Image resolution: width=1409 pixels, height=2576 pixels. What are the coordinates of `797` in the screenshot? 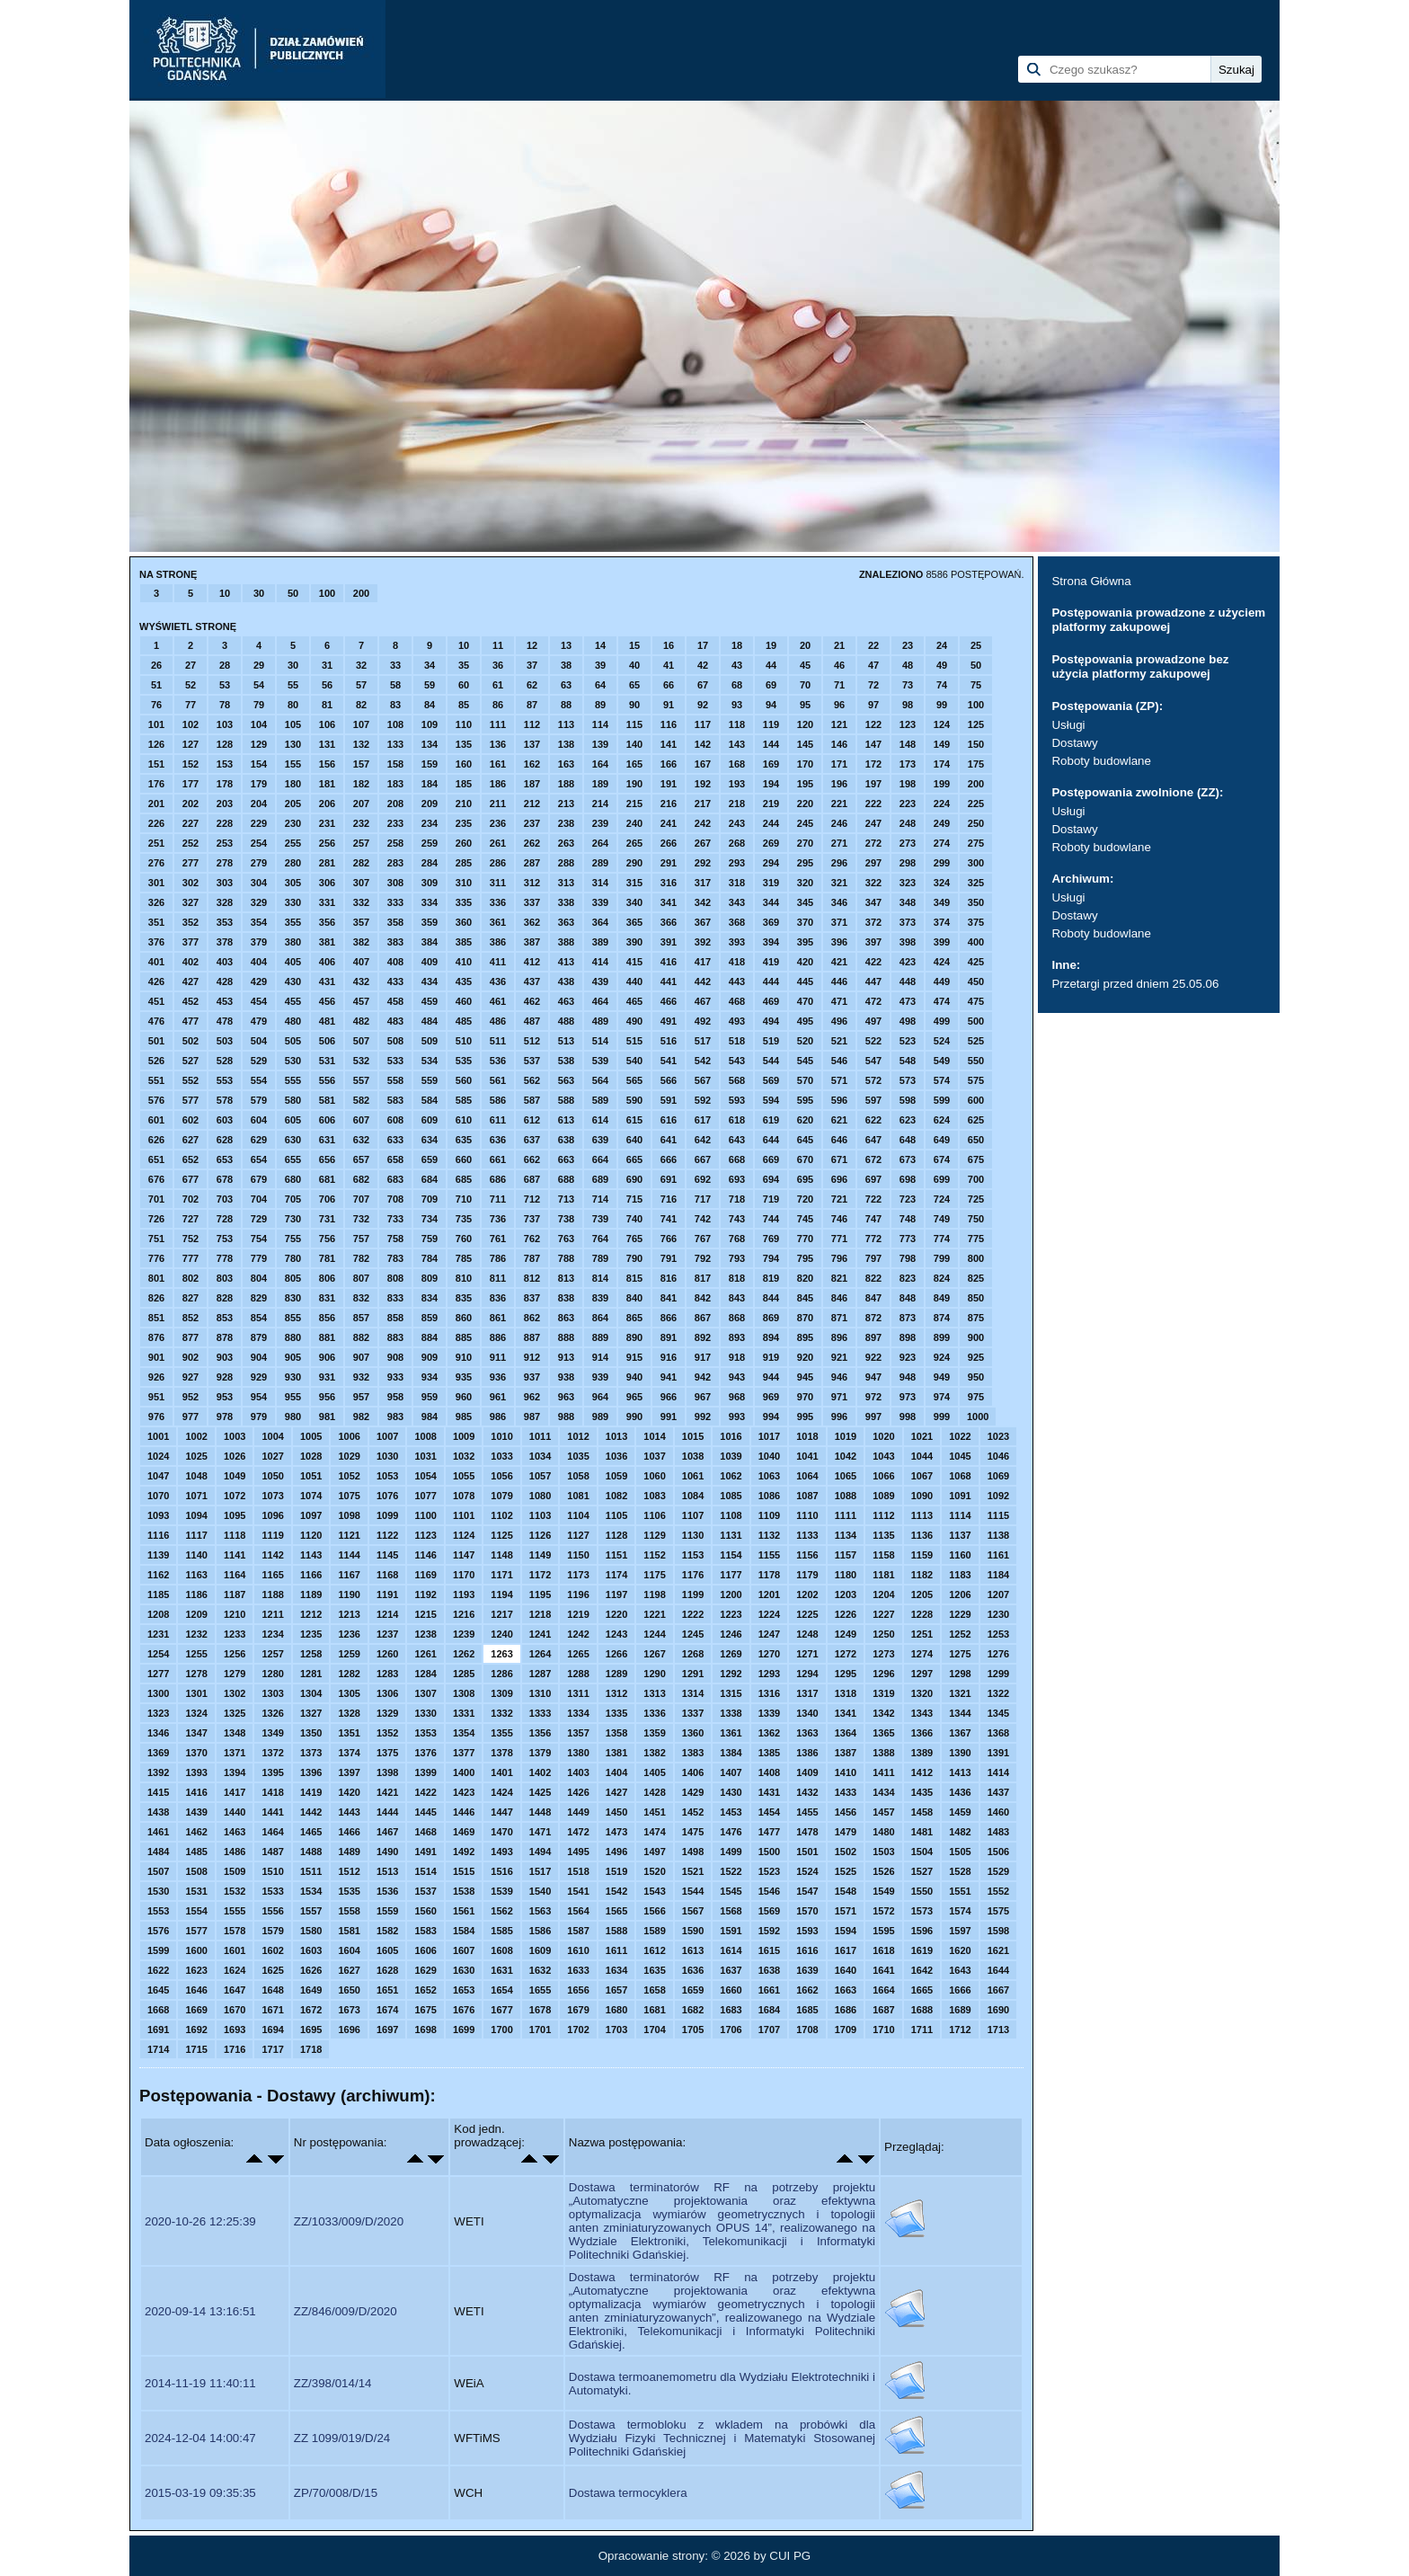 It's located at (873, 1258).